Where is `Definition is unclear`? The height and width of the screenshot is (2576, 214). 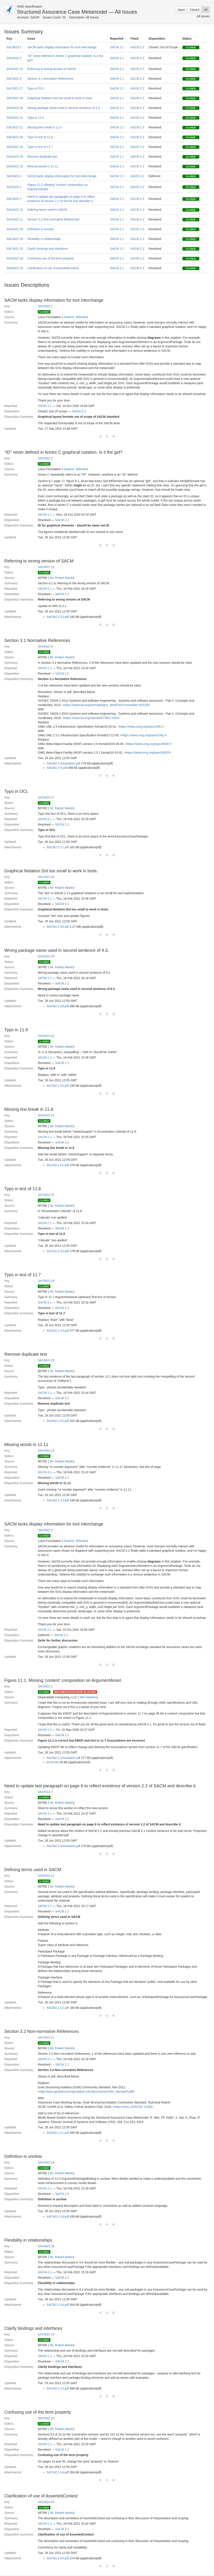 Definition is unclear is located at coordinates (40, 229).